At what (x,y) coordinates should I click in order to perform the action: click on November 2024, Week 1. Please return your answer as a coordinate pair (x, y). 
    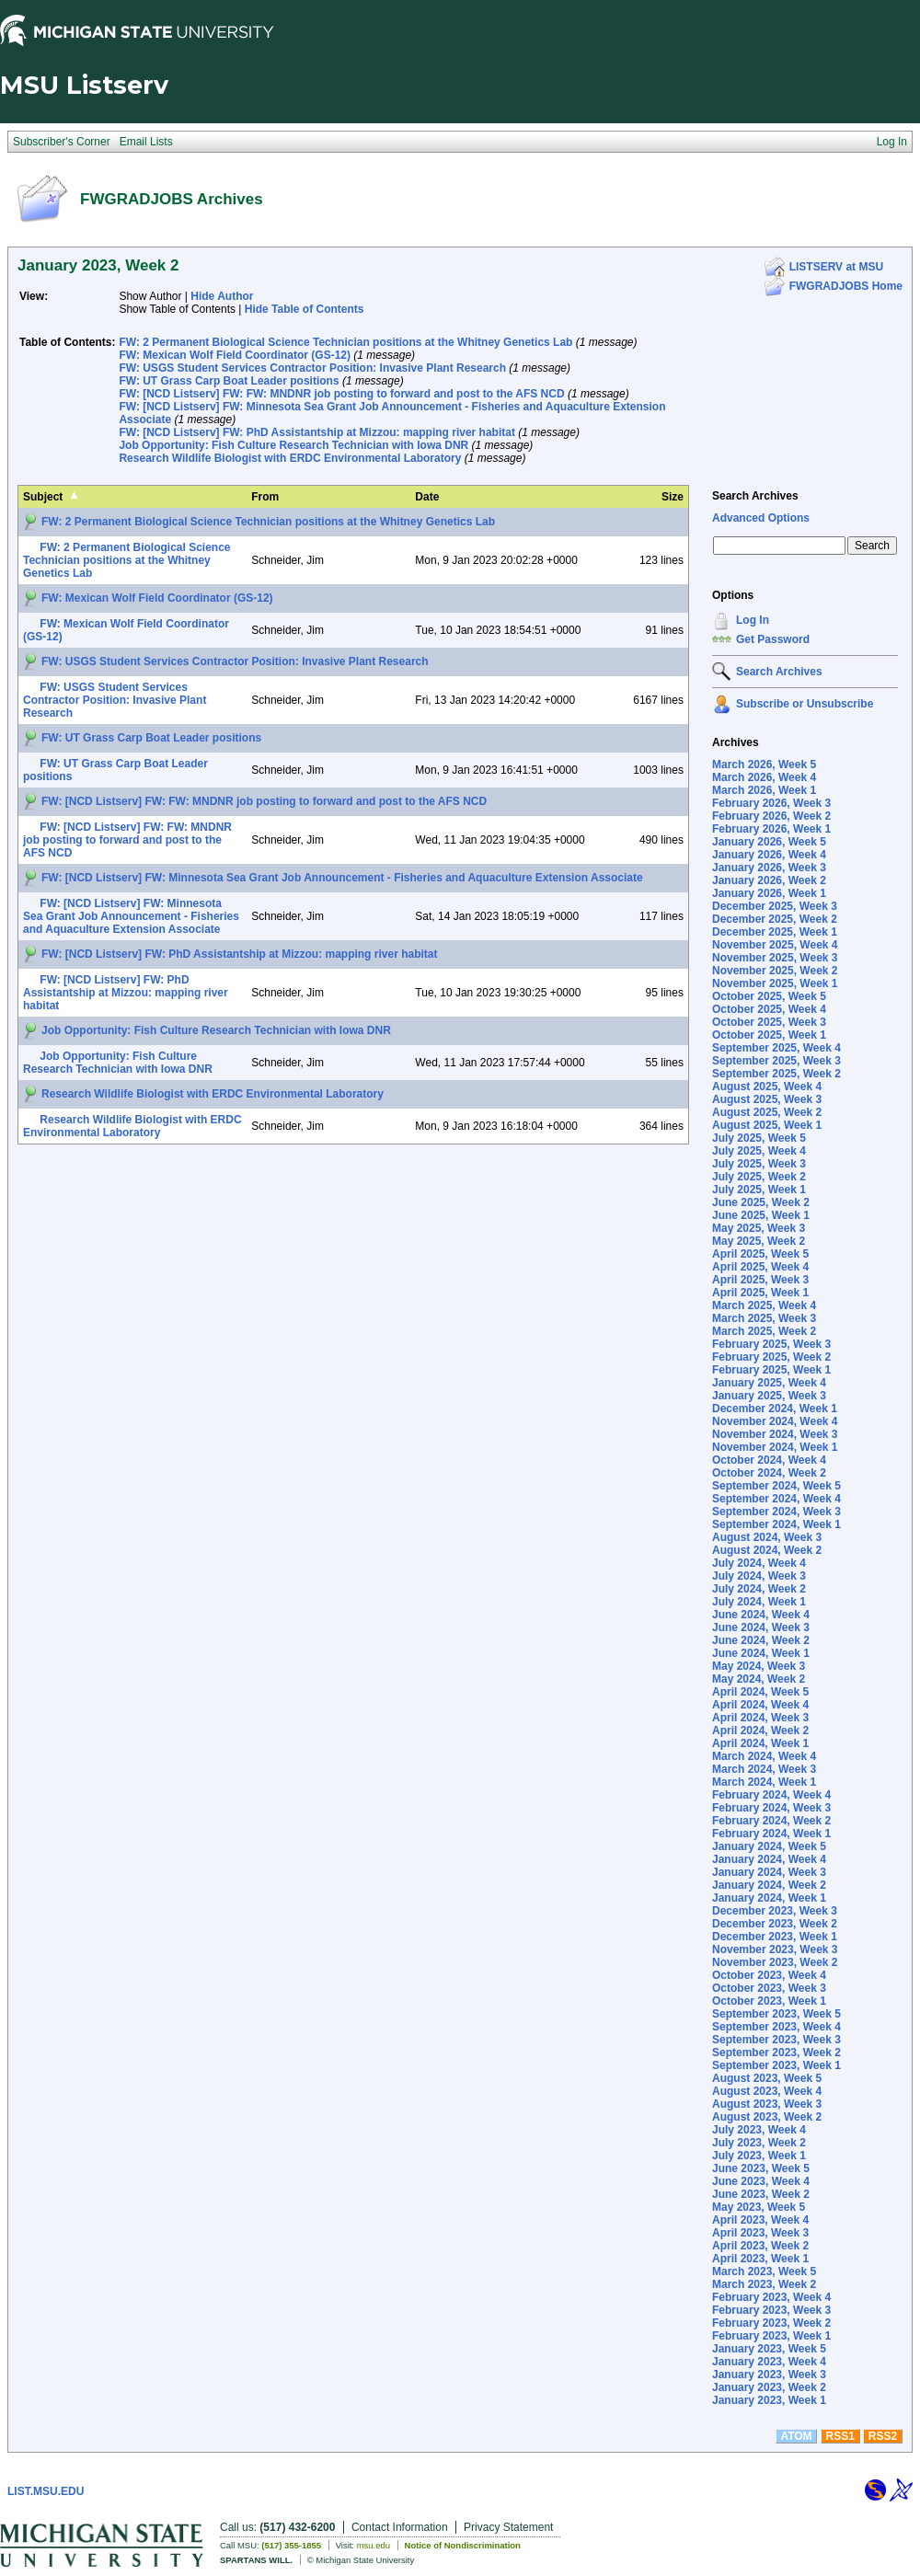
    Looking at the image, I should click on (775, 1447).